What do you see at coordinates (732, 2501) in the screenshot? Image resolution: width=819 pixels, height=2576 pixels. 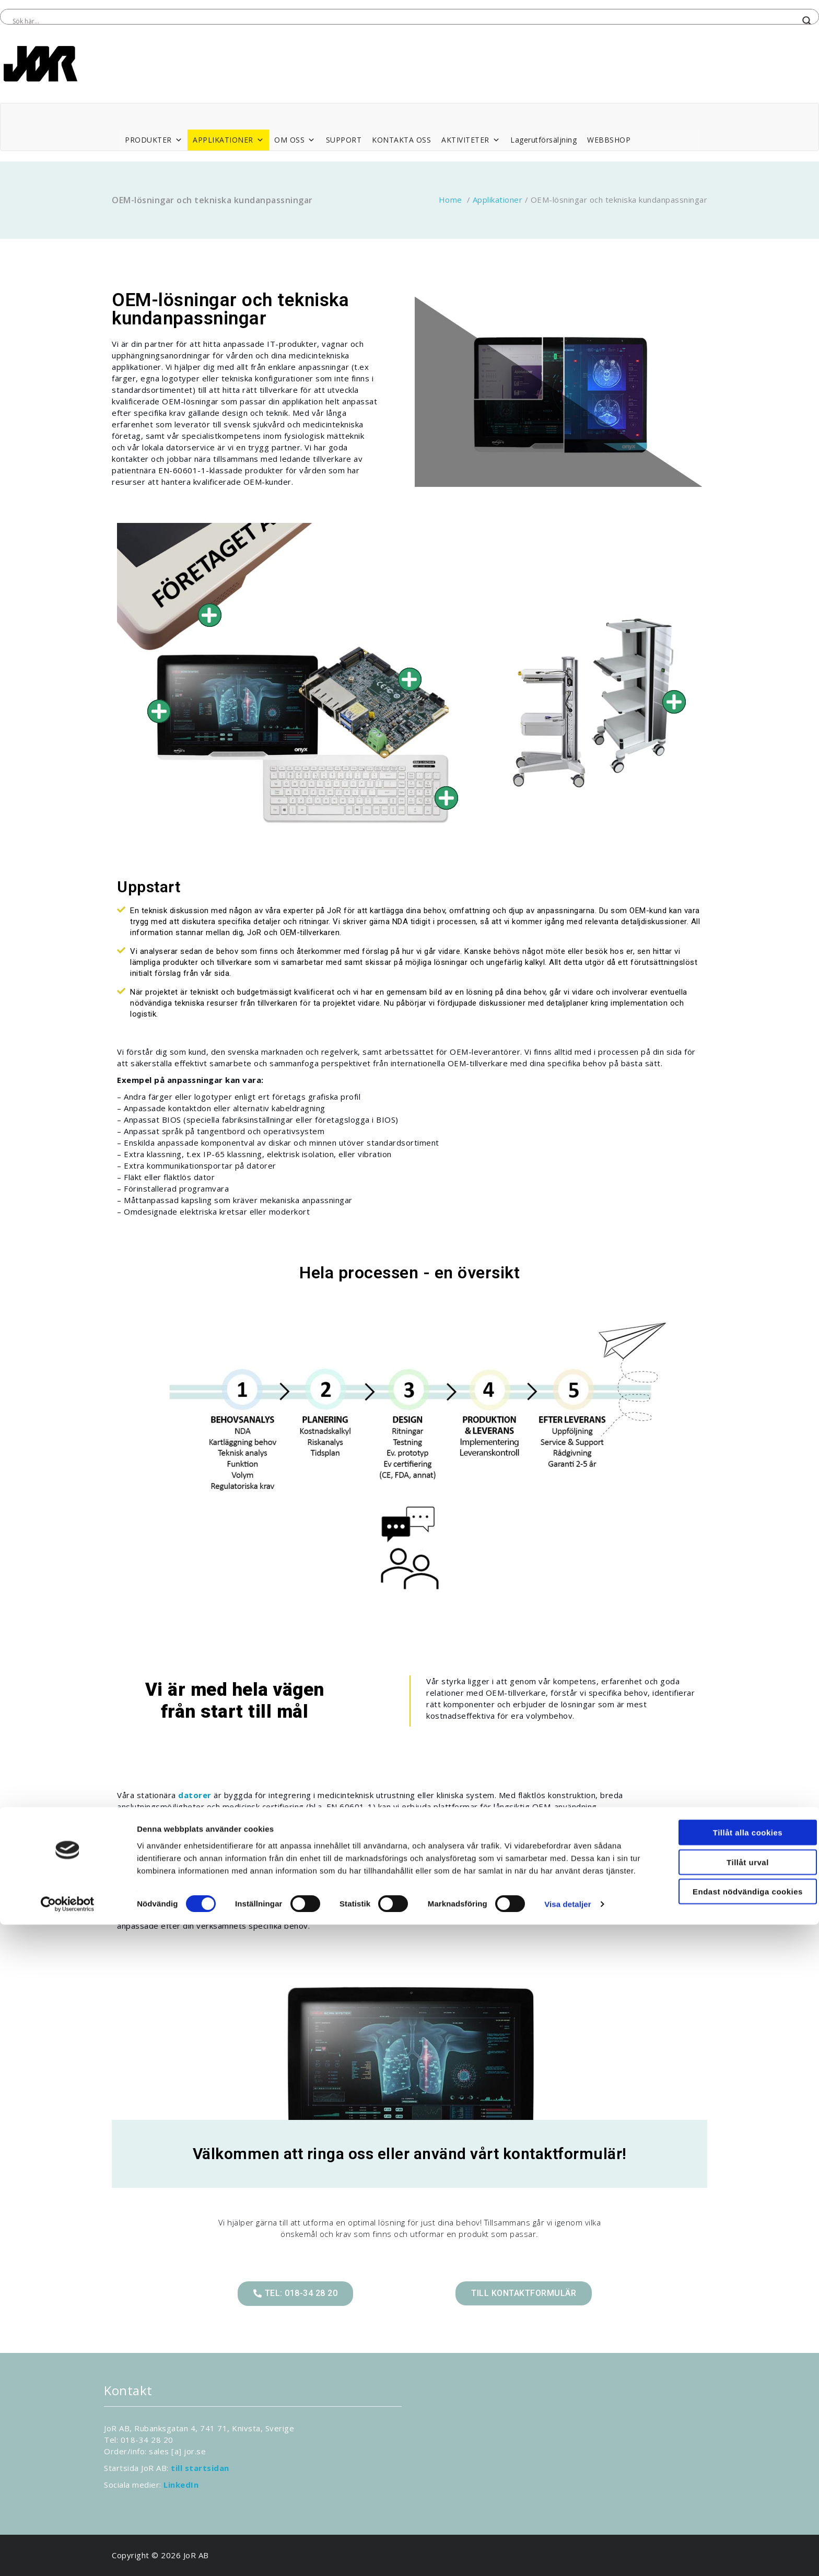 I see `Tillåt urval` at bounding box center [732, 2501].